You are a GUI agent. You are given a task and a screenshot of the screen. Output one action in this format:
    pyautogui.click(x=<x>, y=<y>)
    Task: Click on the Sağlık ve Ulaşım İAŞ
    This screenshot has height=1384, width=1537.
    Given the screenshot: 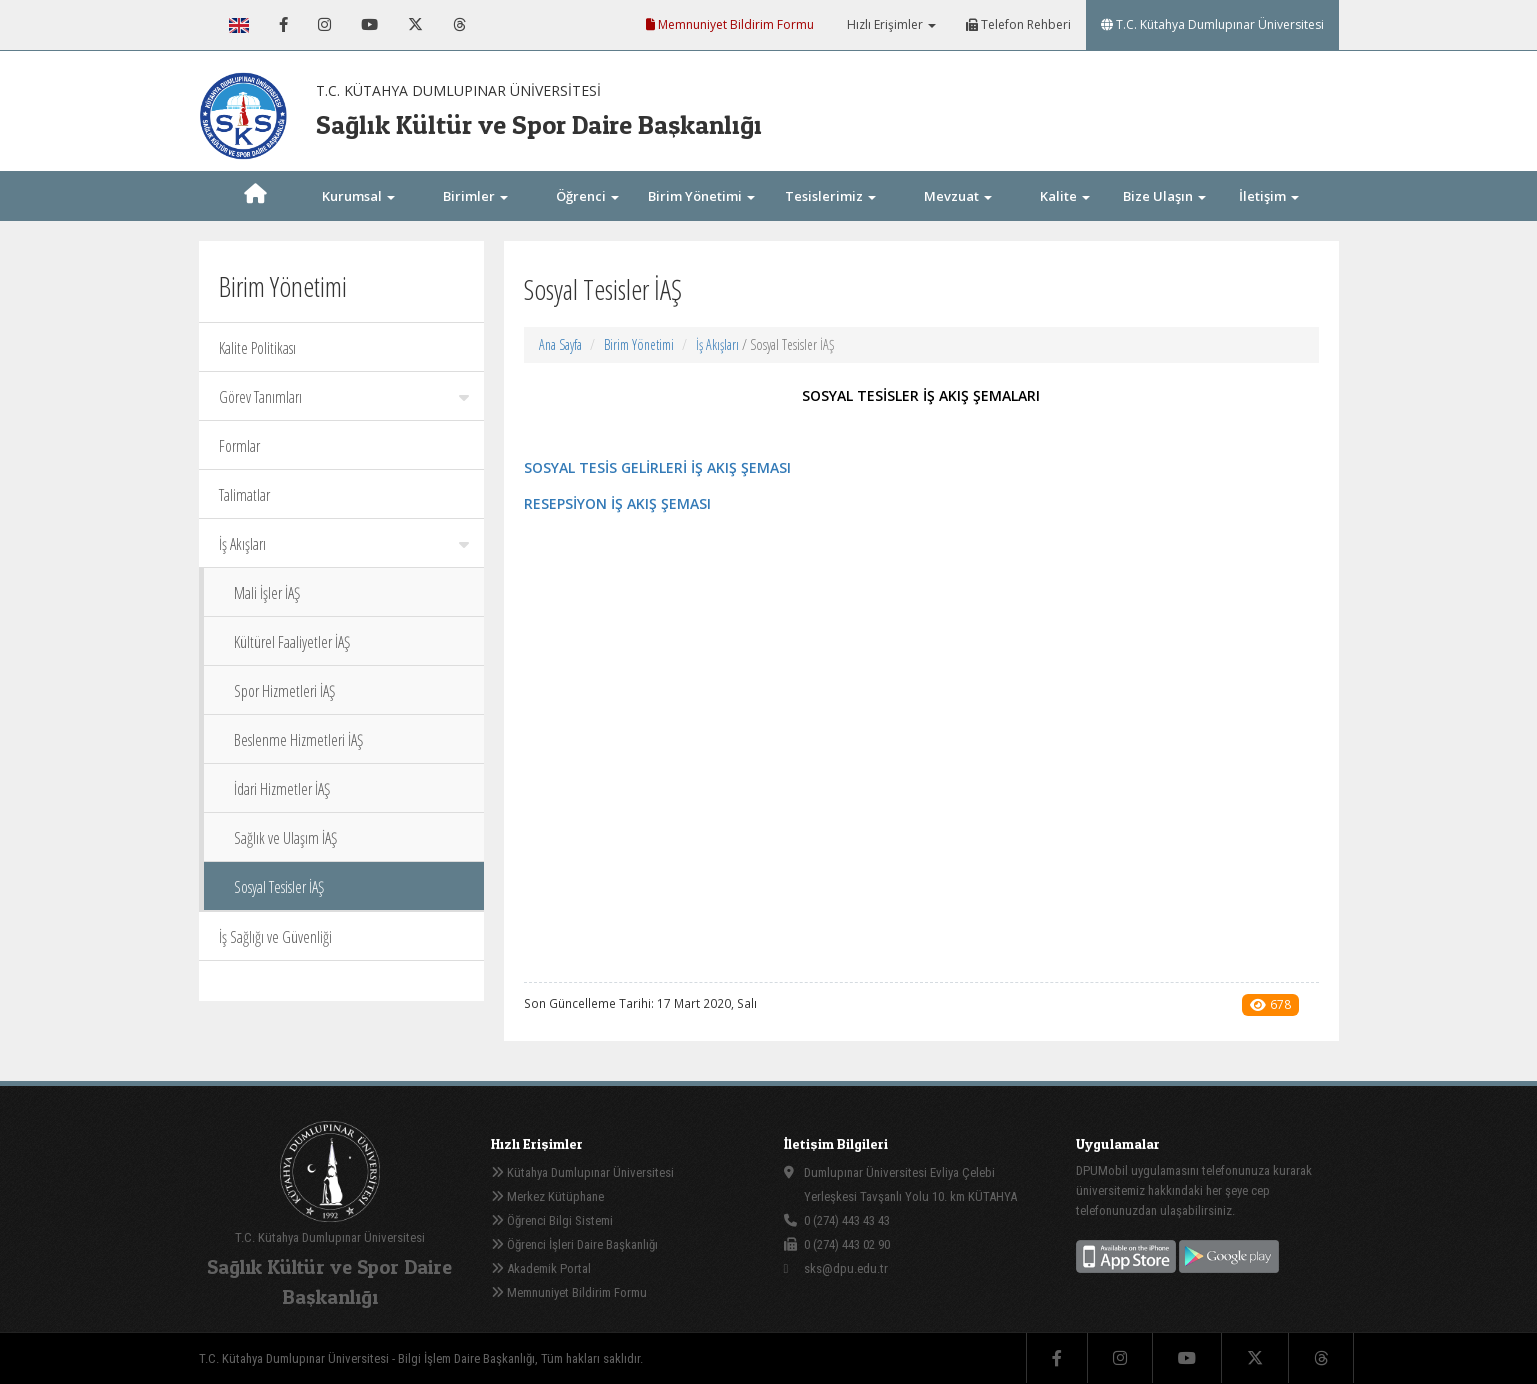 What is the action you would take?
    pyautogui.click(x=285, y=838)
    